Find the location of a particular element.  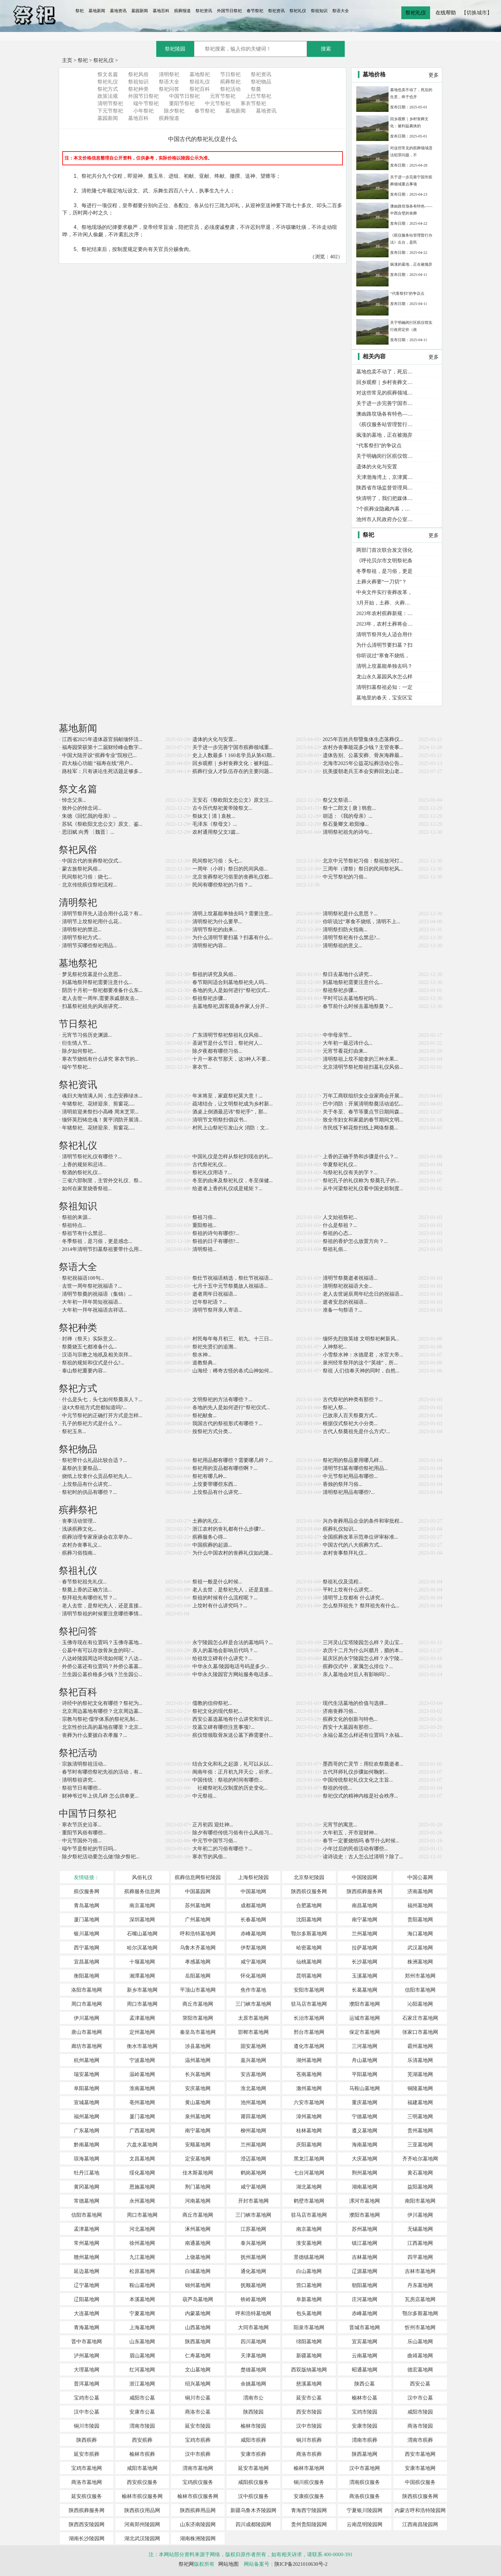

西安殡葬 is located at coordinates (142, 2440).